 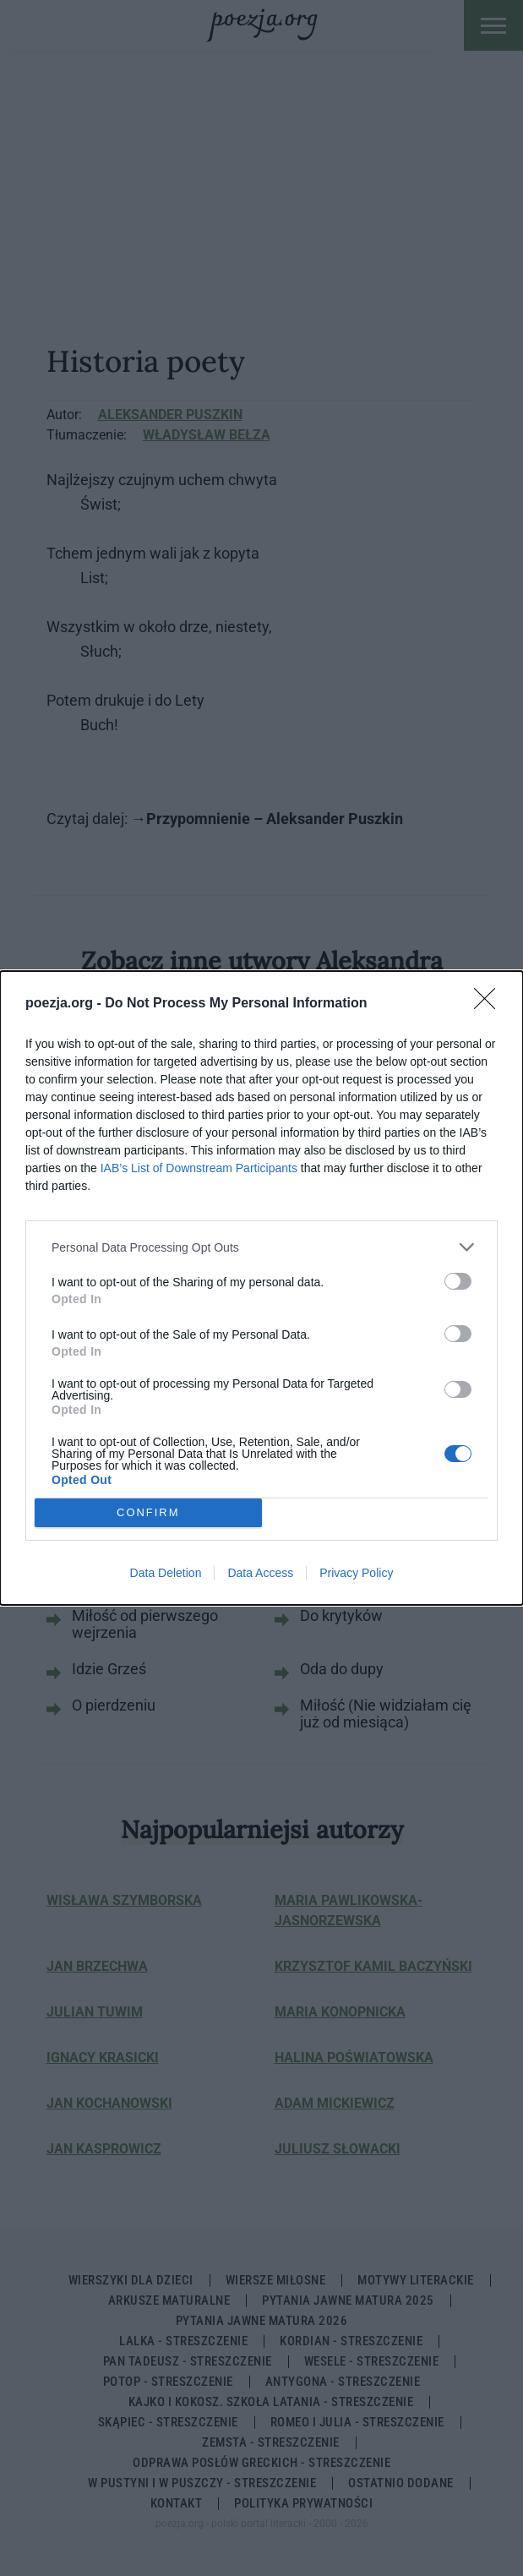 What do you see at coordinates (199, 1168) in the screenshot?
I see `IAB’s List of Downstream Participants` at bounding box center [199, 1168].